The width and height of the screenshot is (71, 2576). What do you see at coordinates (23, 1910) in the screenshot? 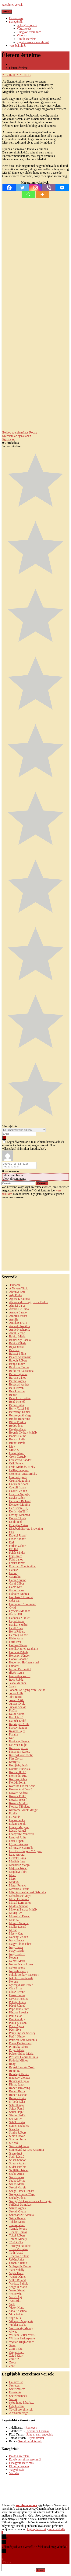
I see `Mikolai Bertics Mihály` at bounding box center [23, 1910].